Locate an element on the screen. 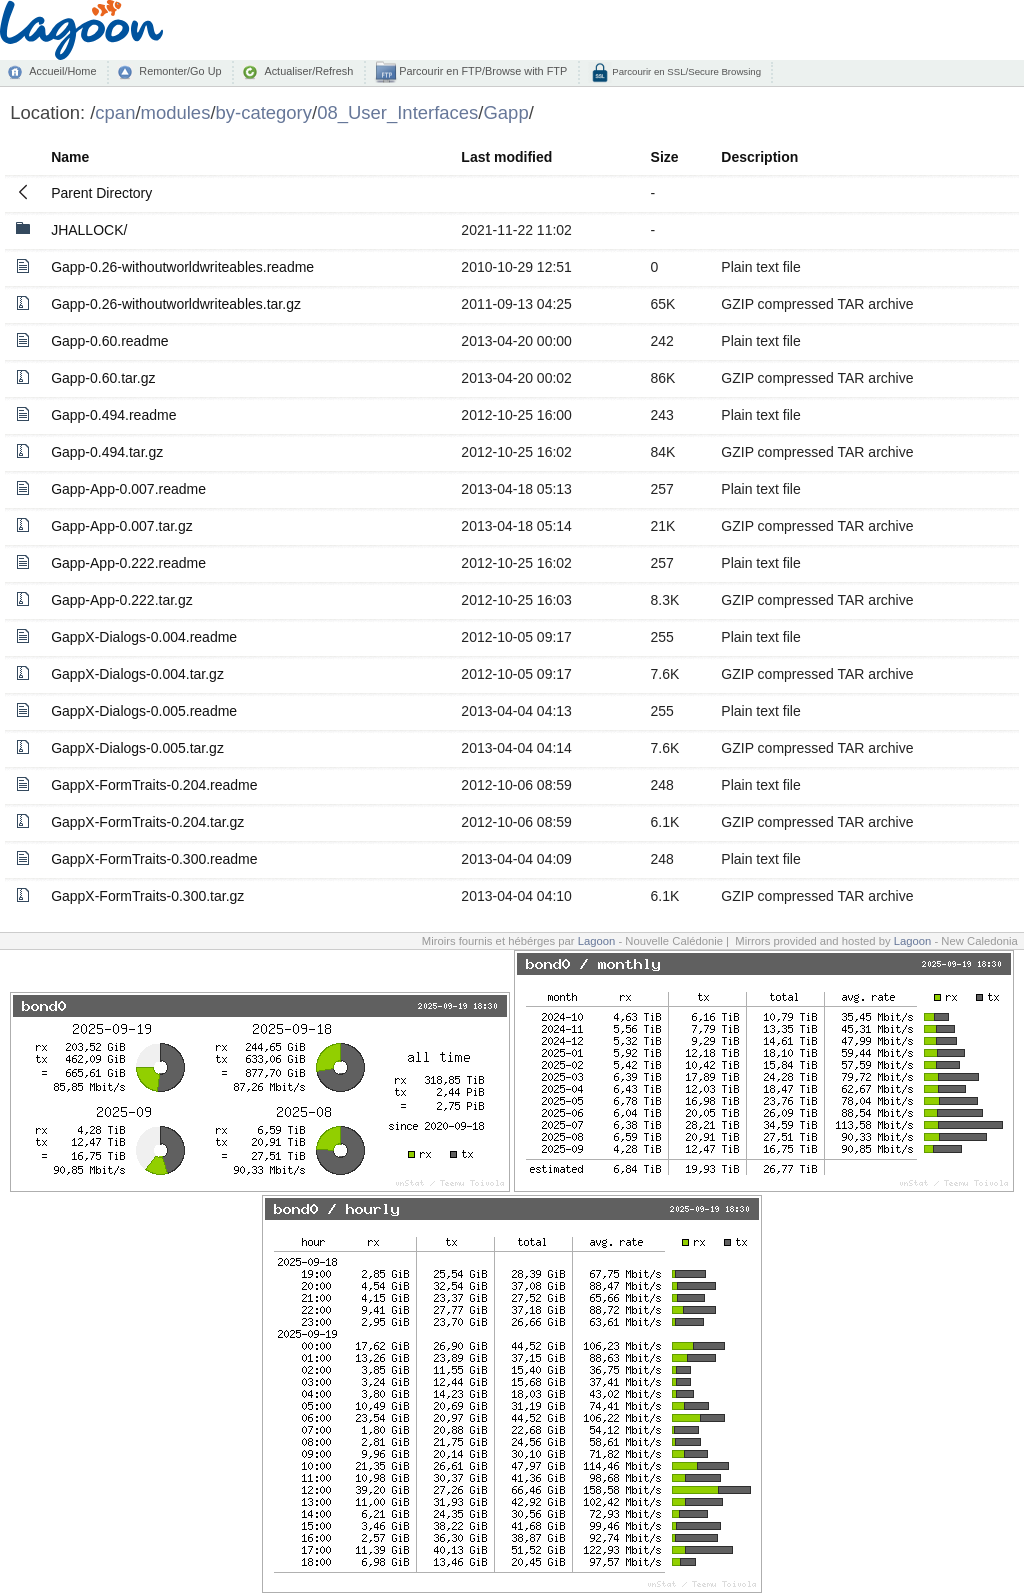 The height and width of the screenshot is (1593, 1024). JHALLOCK/ is located at coordinates (89, 230).